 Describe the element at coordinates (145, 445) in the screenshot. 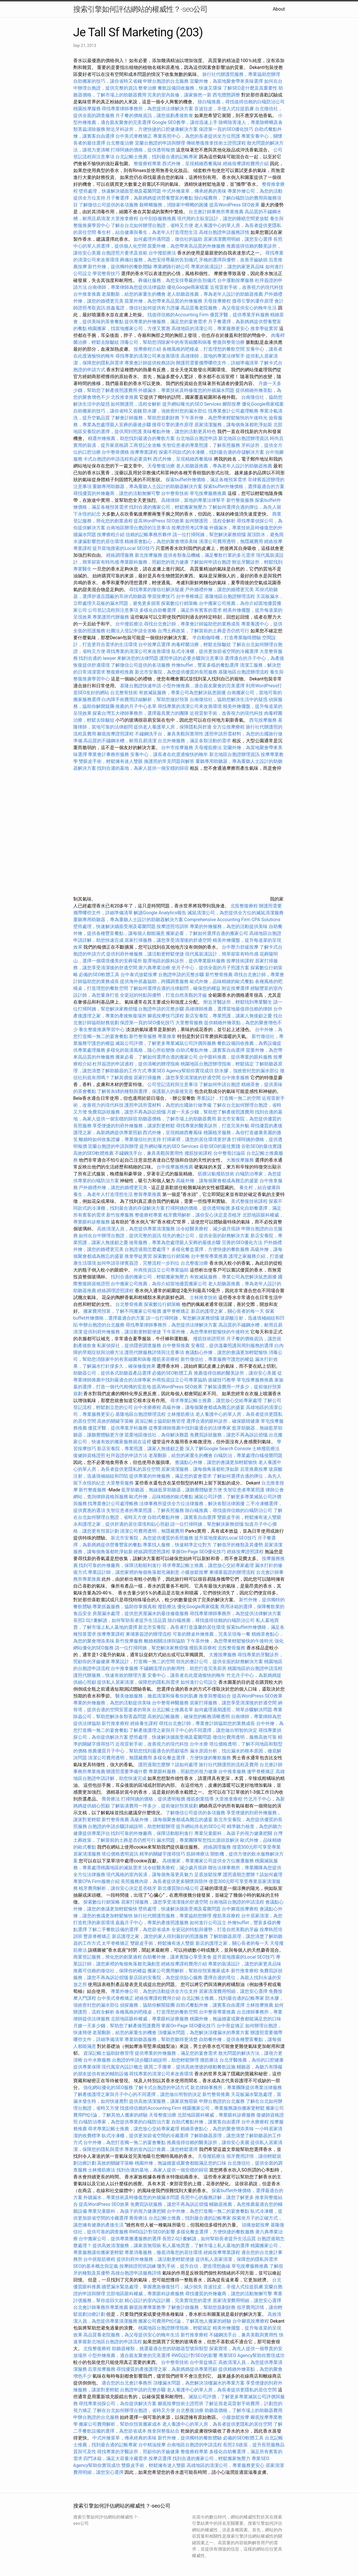

I see `工商登記全攻略` at that location.